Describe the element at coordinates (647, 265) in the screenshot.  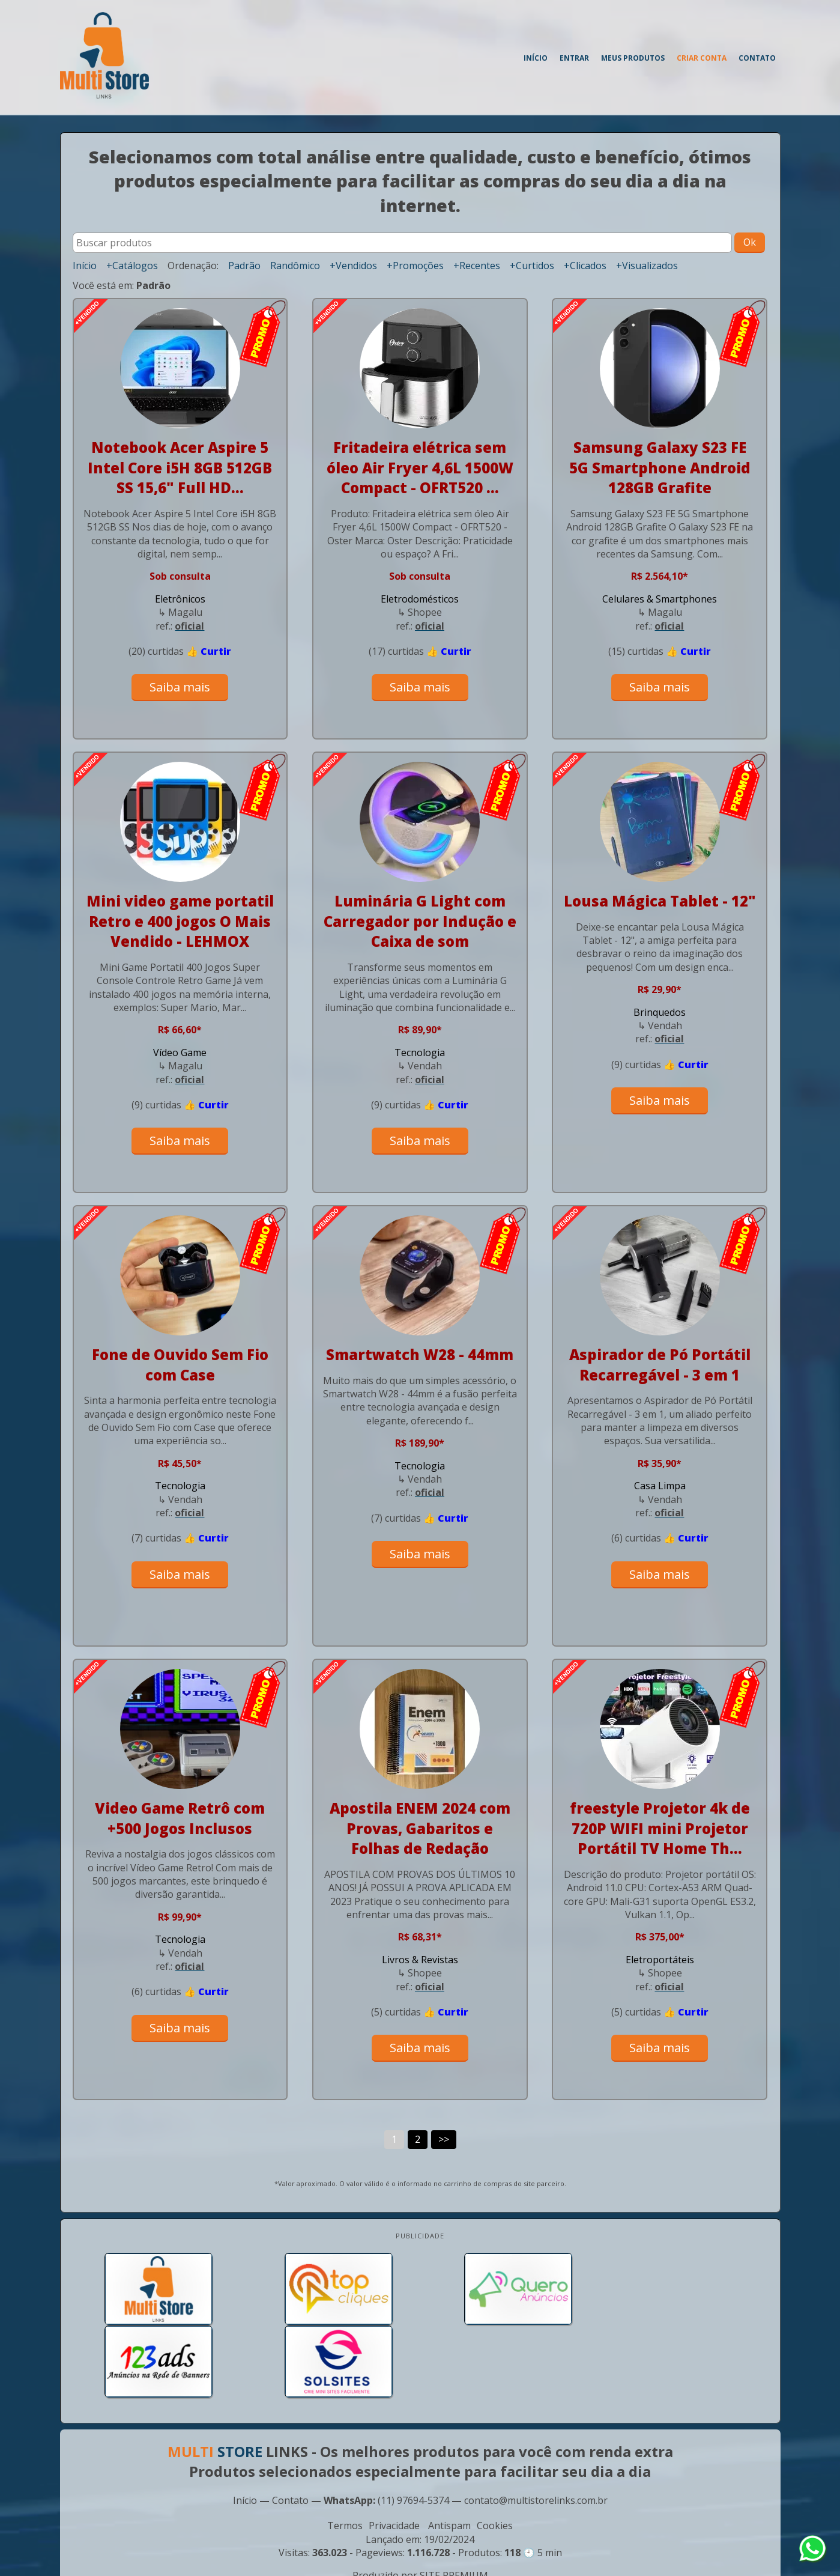
I see `+Visualizados` at that location.